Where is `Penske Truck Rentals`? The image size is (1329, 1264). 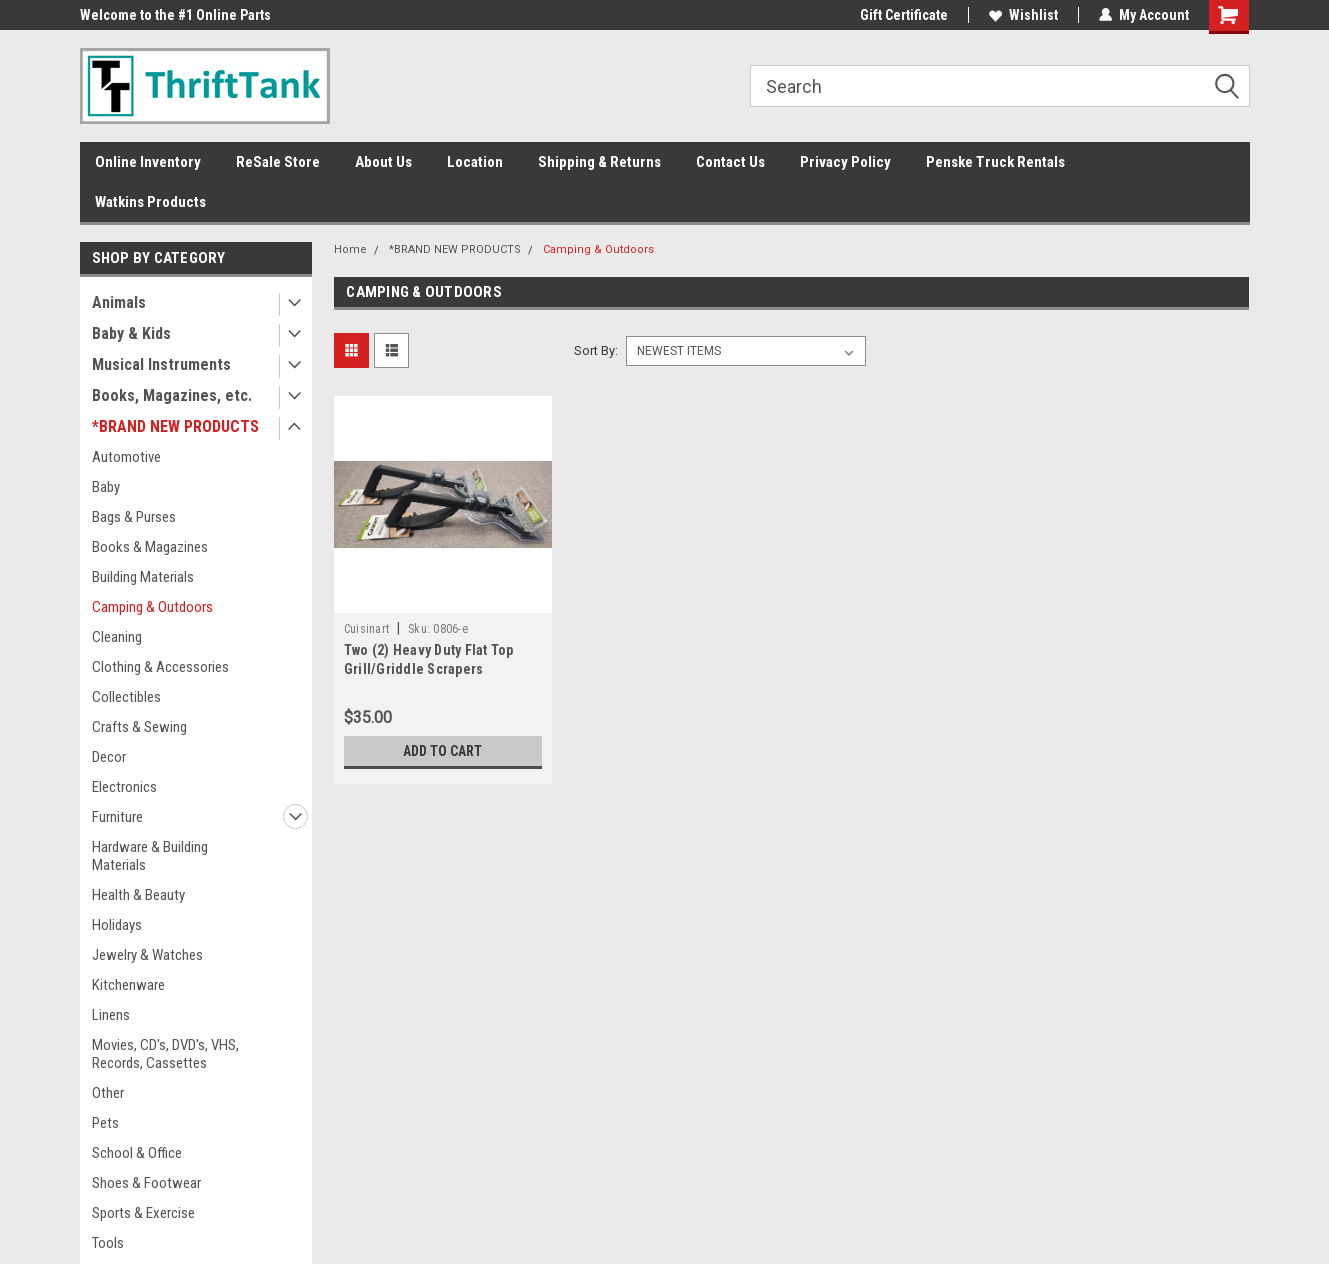
Penske Truck Rentals is located at coordinates (995, 162).